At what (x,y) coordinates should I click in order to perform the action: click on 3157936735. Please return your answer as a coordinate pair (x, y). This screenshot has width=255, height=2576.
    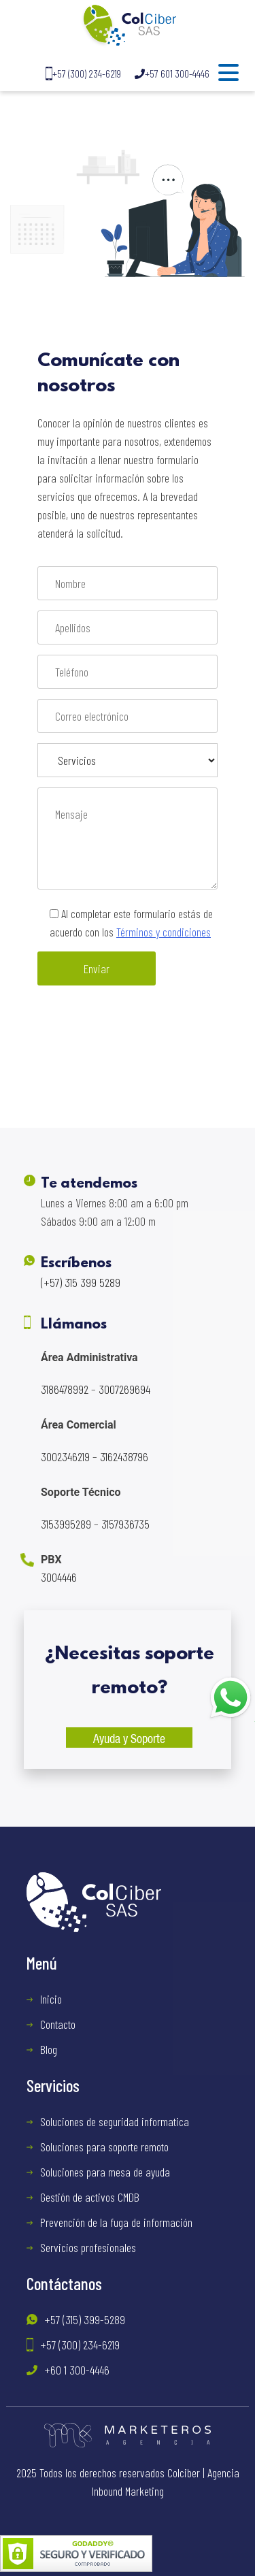
    Looking at the image, I should click on (125, 1523).